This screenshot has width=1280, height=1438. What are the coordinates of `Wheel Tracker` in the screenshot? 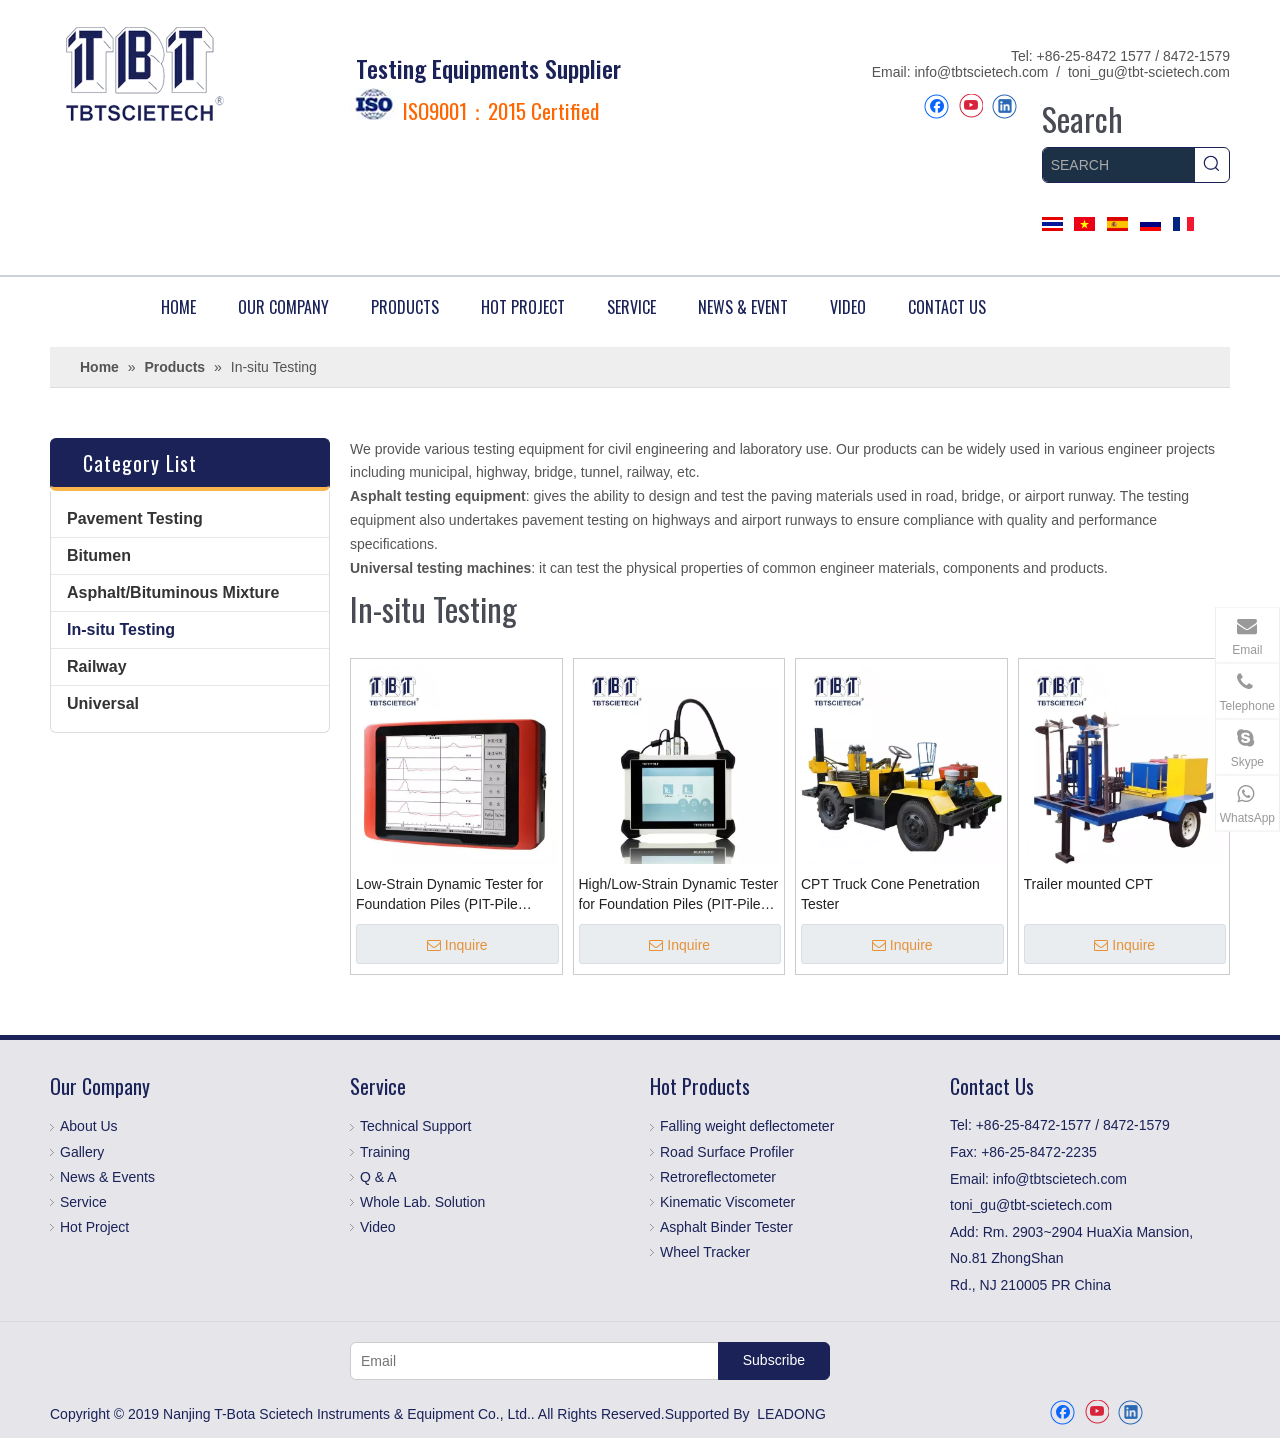 It's located at (705, 1252).